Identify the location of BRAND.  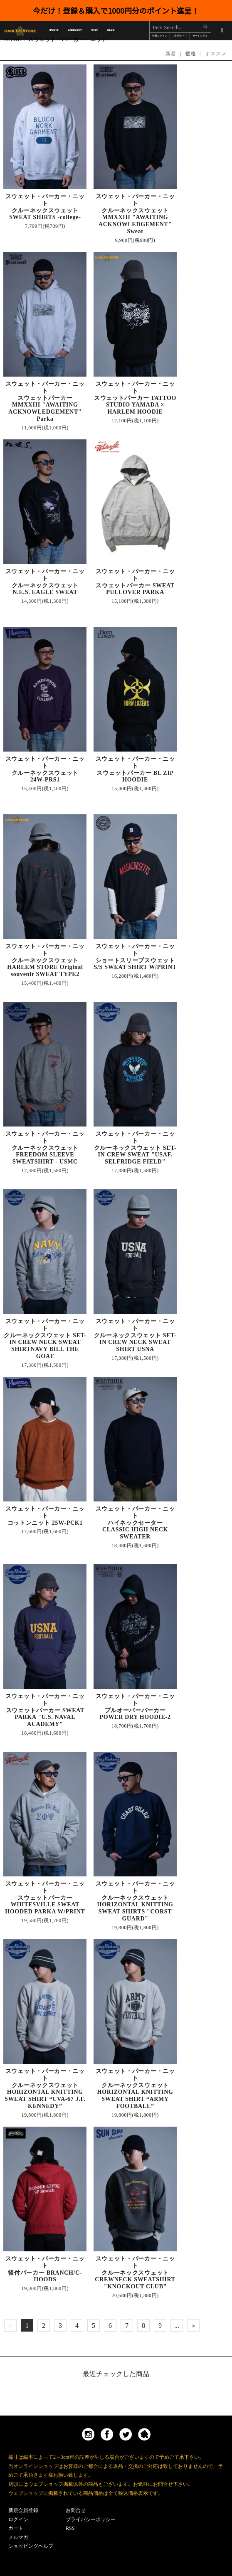
(54, 31).